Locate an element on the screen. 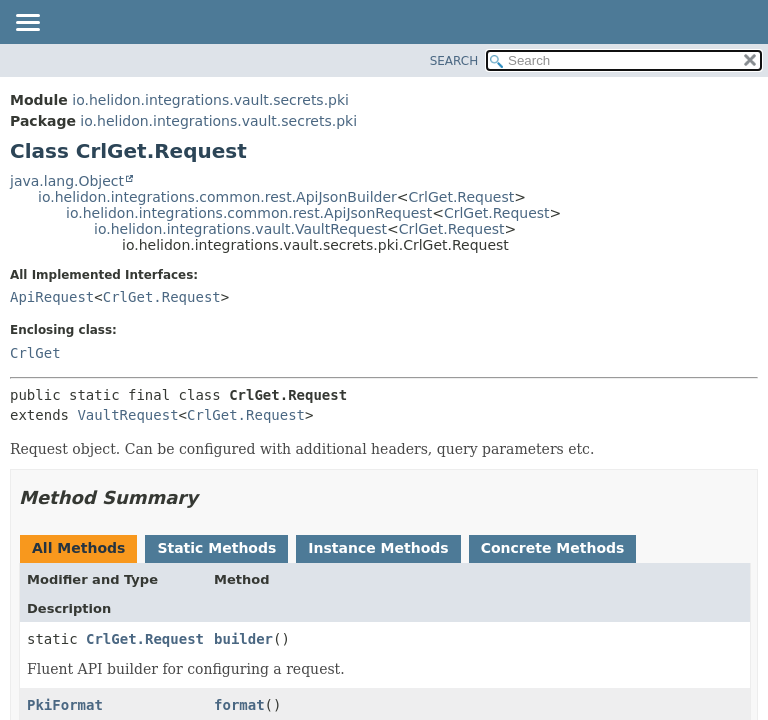  Instance Methods [tab] is located at coordinates (378, 548).